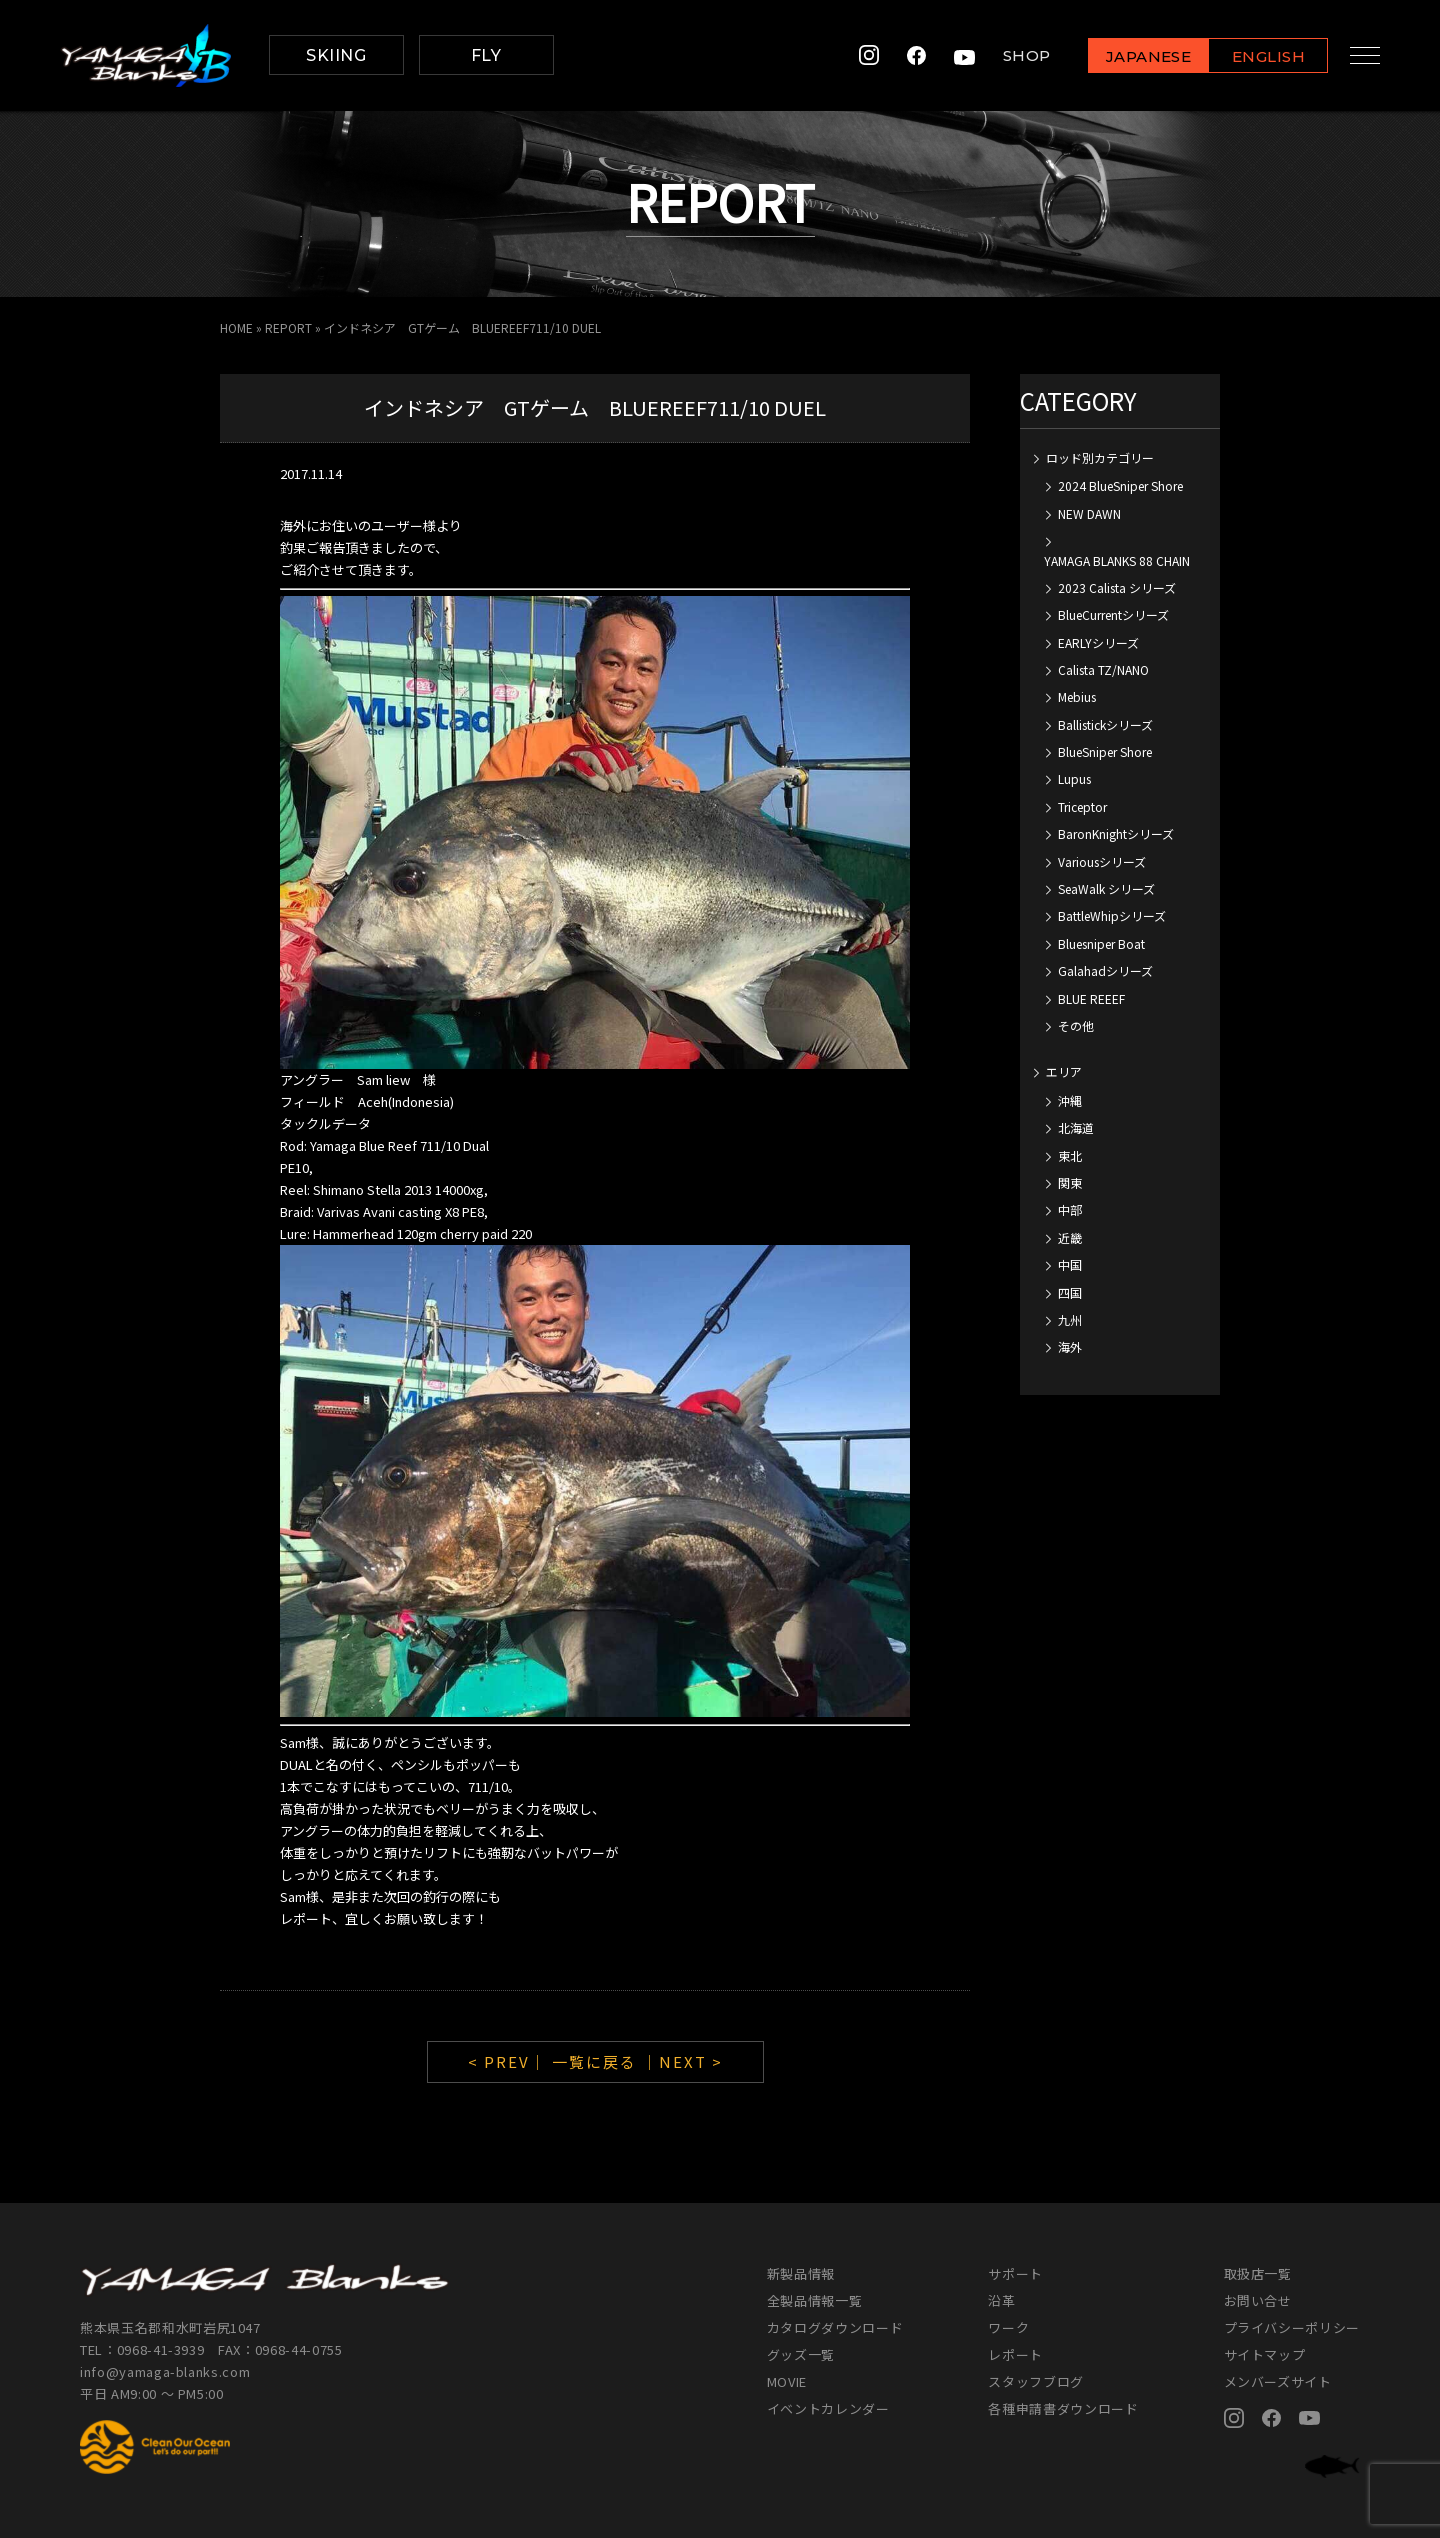 This screenshot has height=2538, width=1440. I want to click on ワーク, so click(1008, 2327).